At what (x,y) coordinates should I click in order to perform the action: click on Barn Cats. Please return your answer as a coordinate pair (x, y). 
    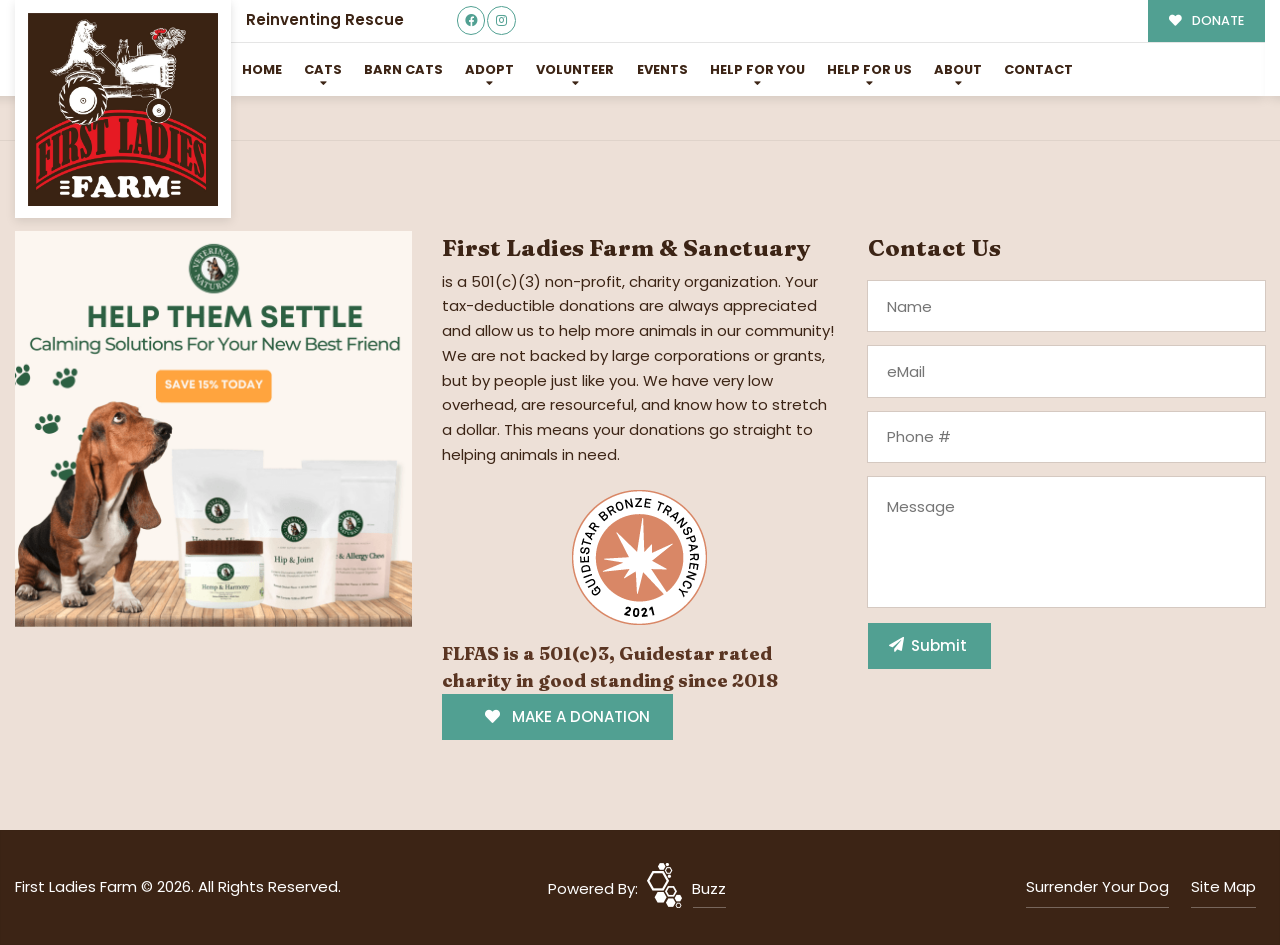
    Looking at the image, I should click on (403, 69).